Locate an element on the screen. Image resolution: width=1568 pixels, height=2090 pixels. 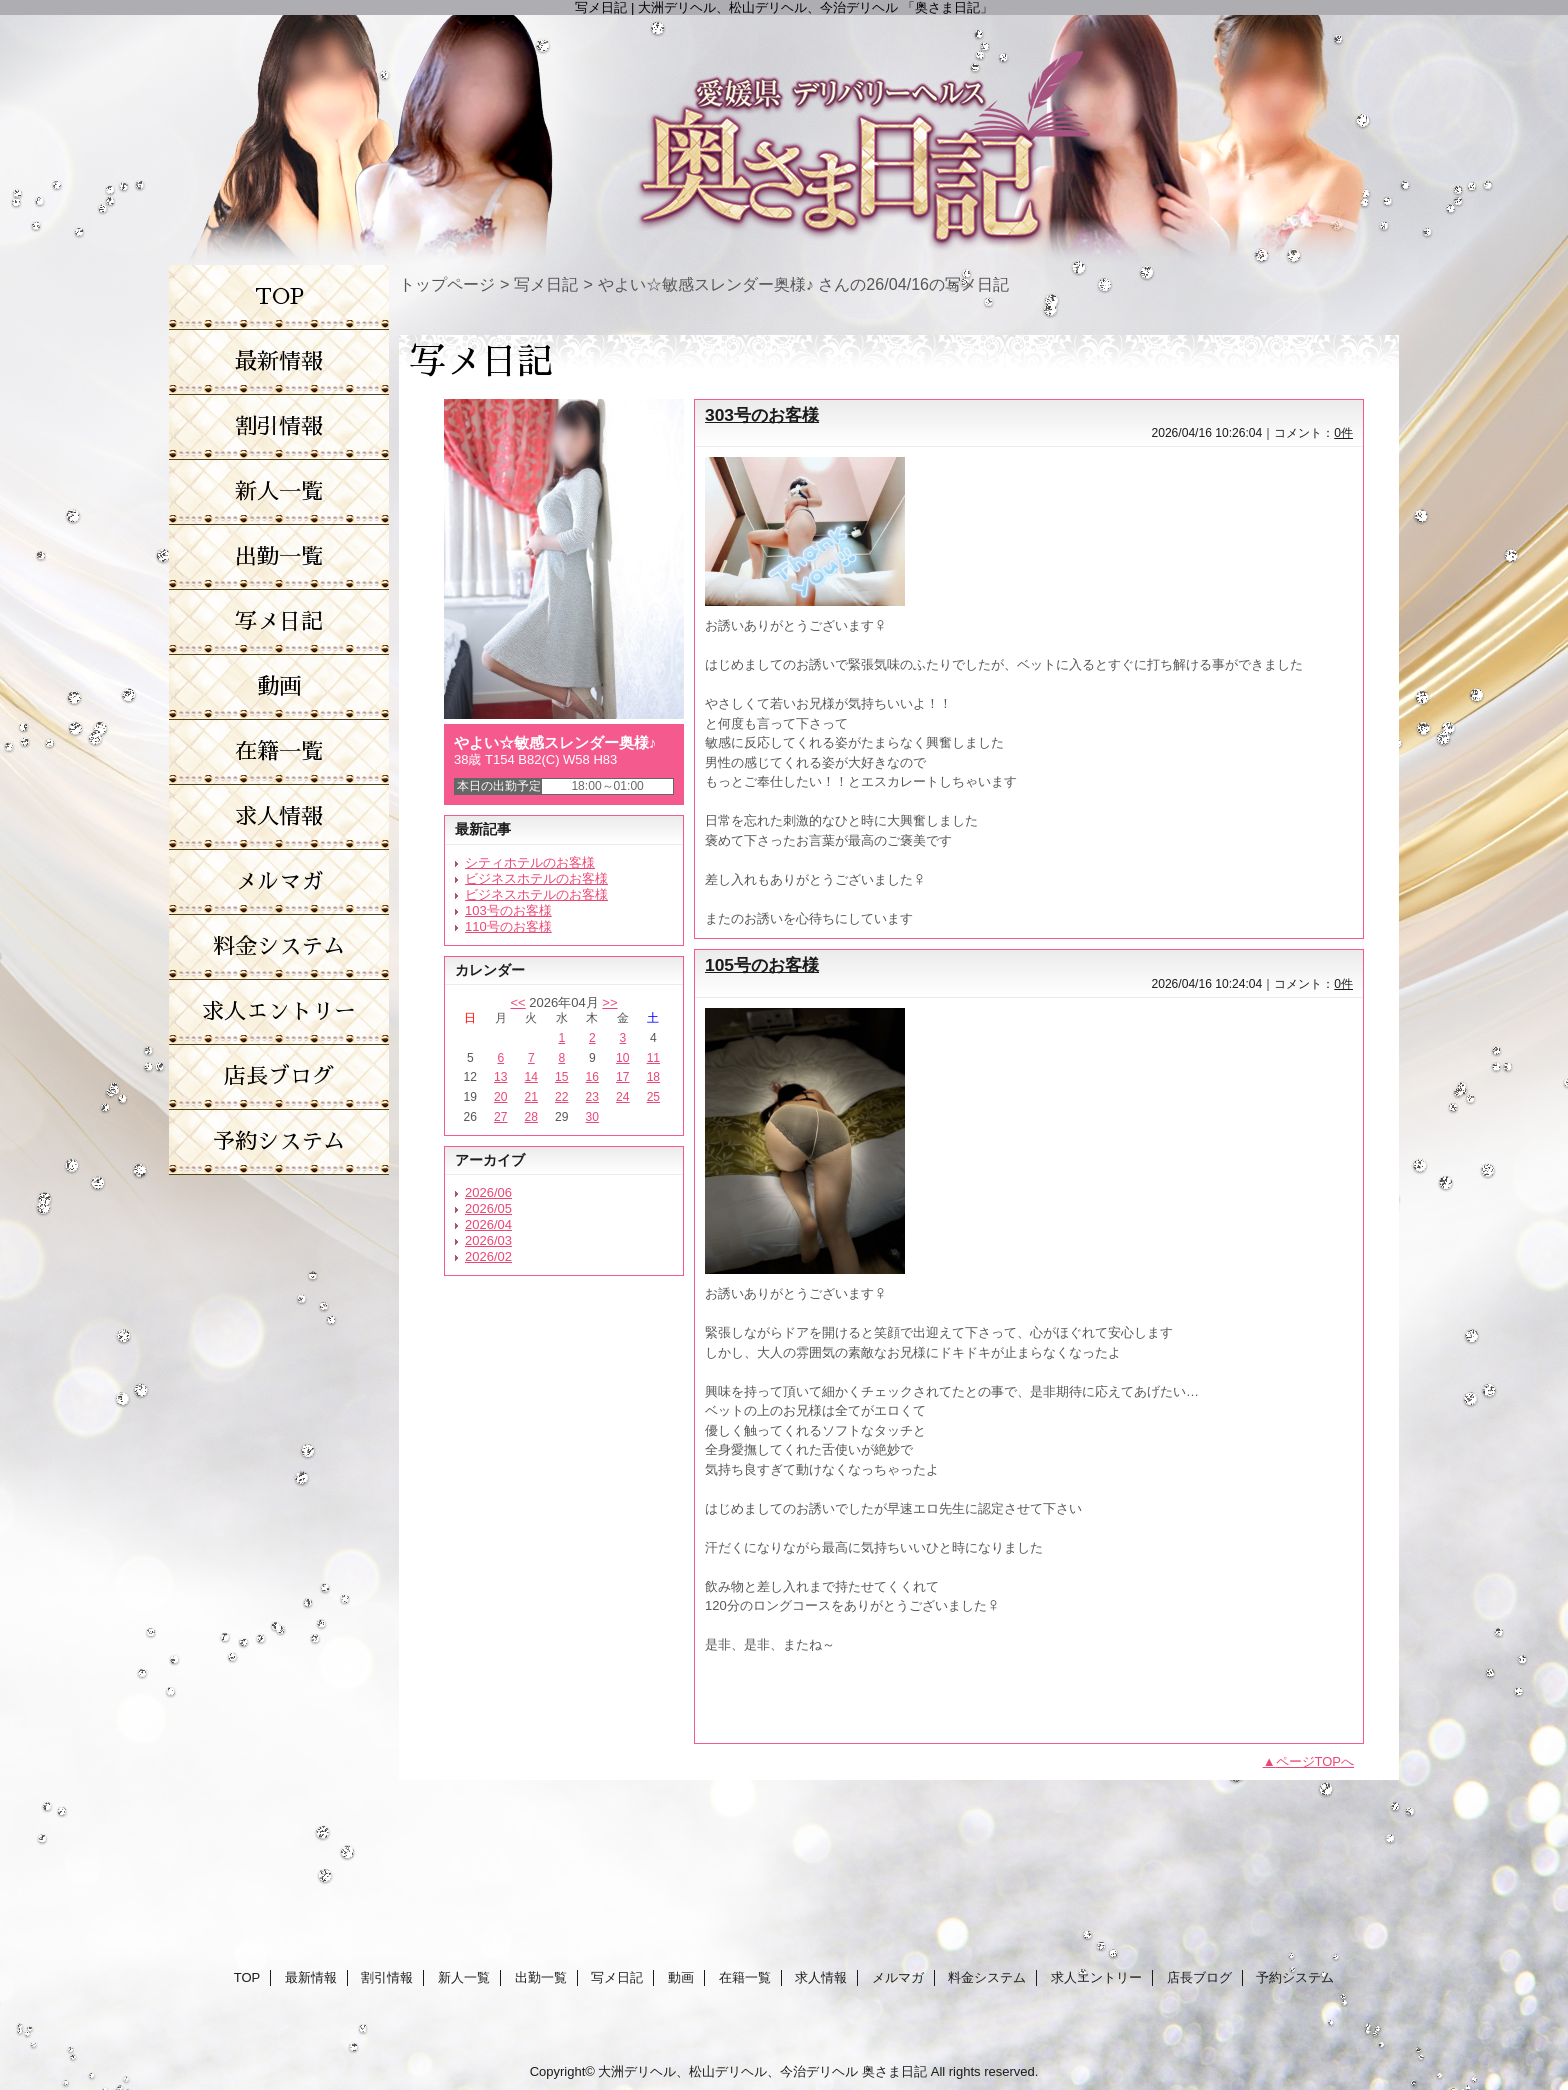
新人一覧 is located at coordinates (464, 1977).